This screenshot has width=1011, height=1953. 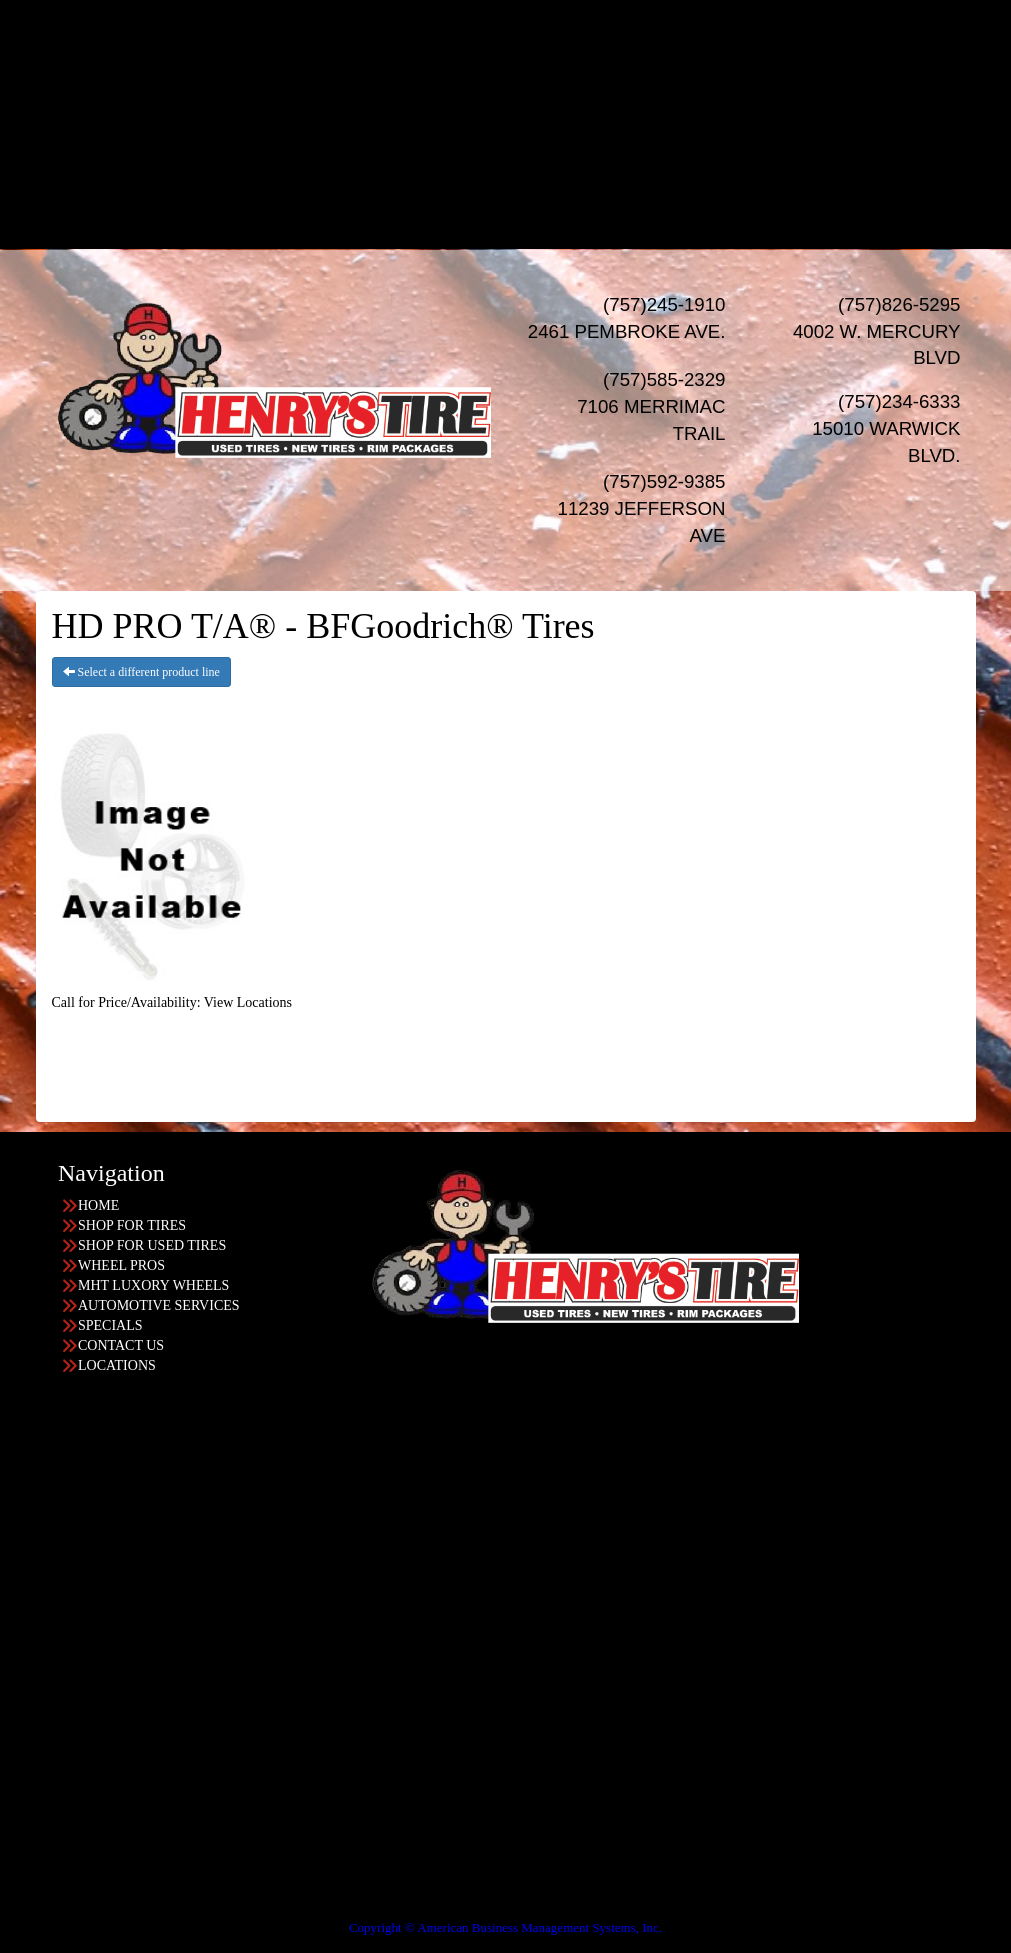 I want to click on Find the location nearest you!, so click(x=352, y=1413).